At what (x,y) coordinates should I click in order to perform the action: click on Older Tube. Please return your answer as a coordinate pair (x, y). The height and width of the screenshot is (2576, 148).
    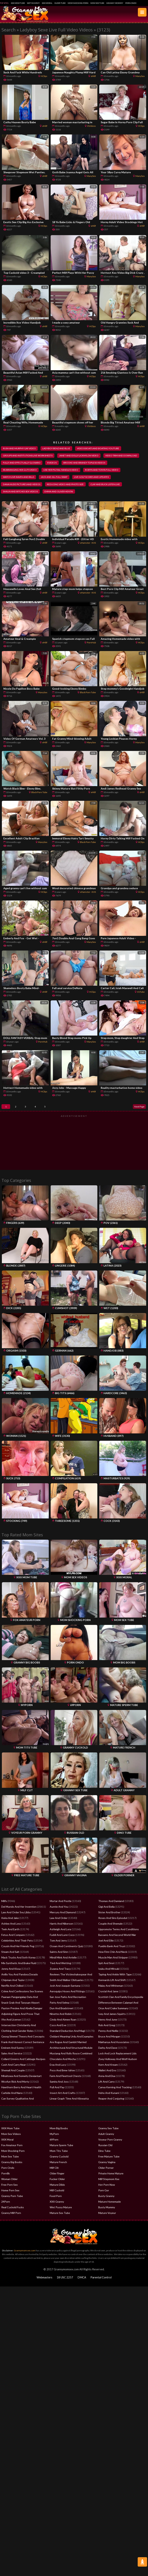
    Looking at the image, I should click on (60, 3).